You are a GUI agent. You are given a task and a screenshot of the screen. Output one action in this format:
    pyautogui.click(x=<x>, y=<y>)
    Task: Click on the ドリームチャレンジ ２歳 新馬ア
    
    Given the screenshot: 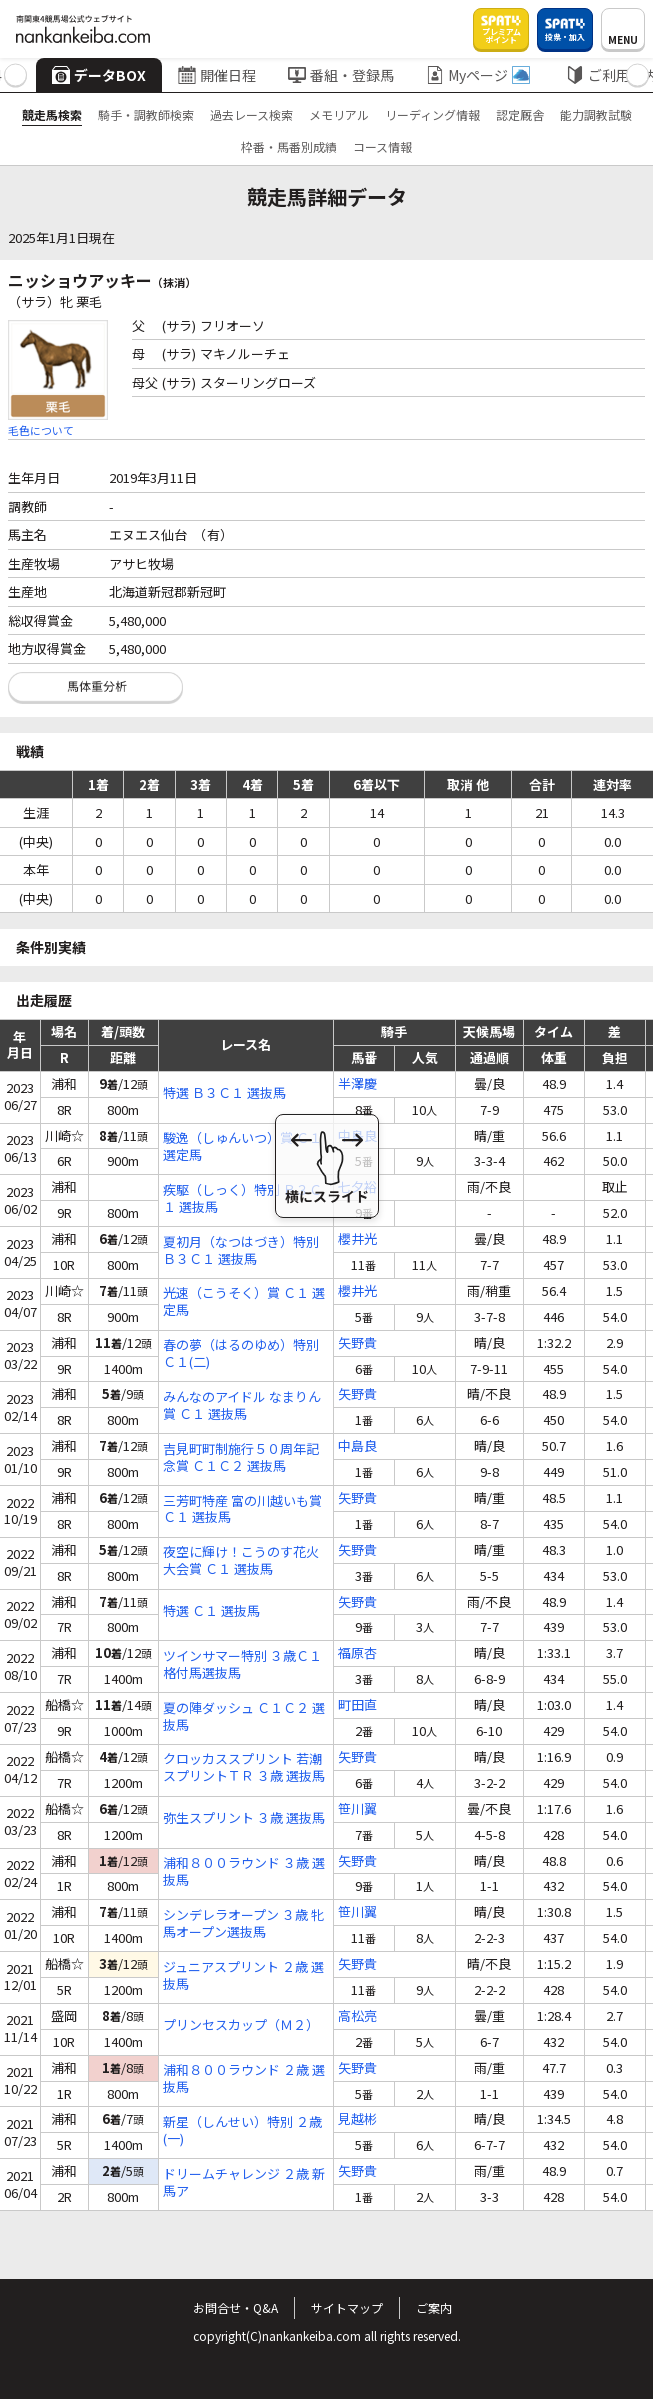 What is the action you would take?
    pyautogui.click(x=244, y=2183)
    